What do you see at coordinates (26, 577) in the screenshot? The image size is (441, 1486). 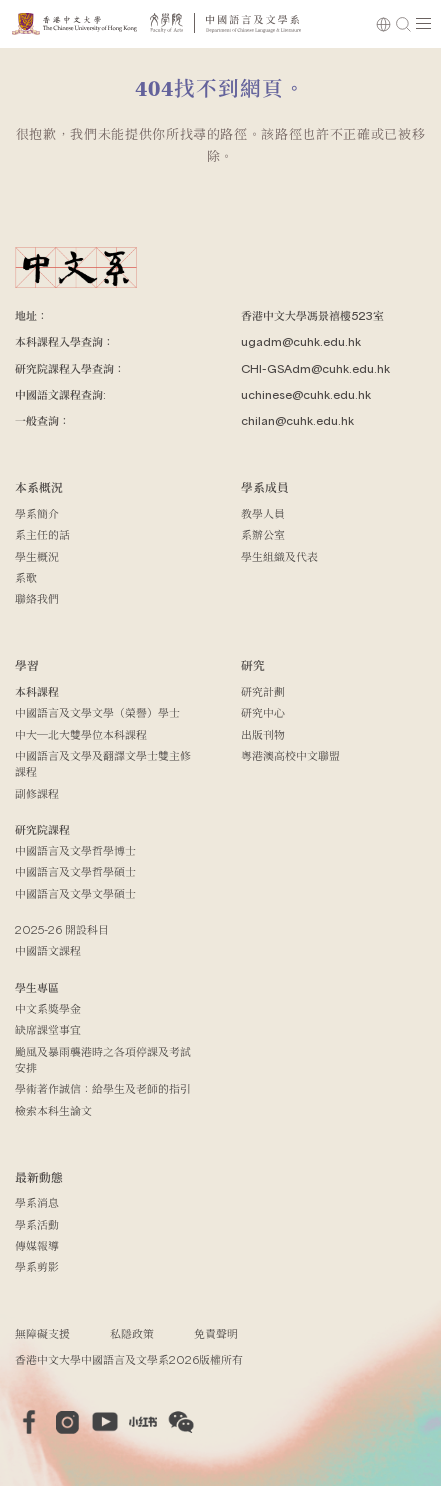 I see `系歌` at bounding box center [26, 577].